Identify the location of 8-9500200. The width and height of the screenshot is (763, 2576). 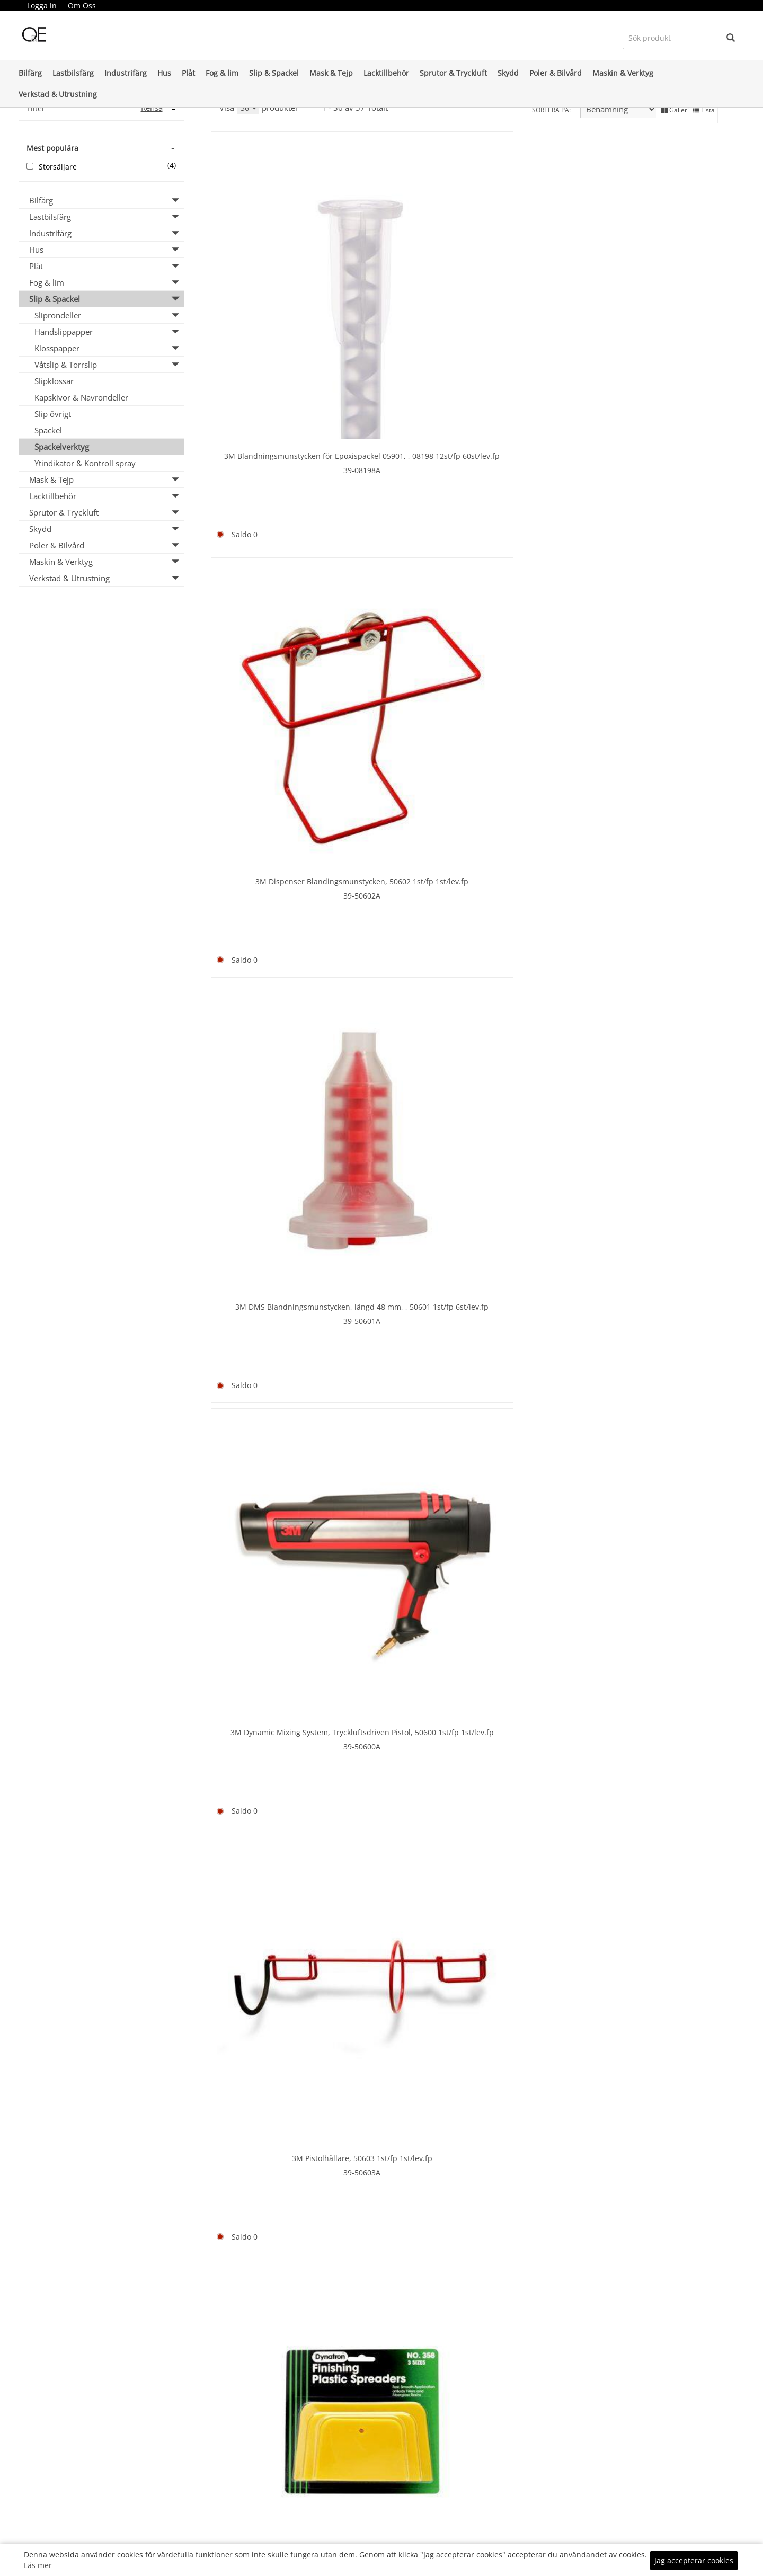
(400, 795).